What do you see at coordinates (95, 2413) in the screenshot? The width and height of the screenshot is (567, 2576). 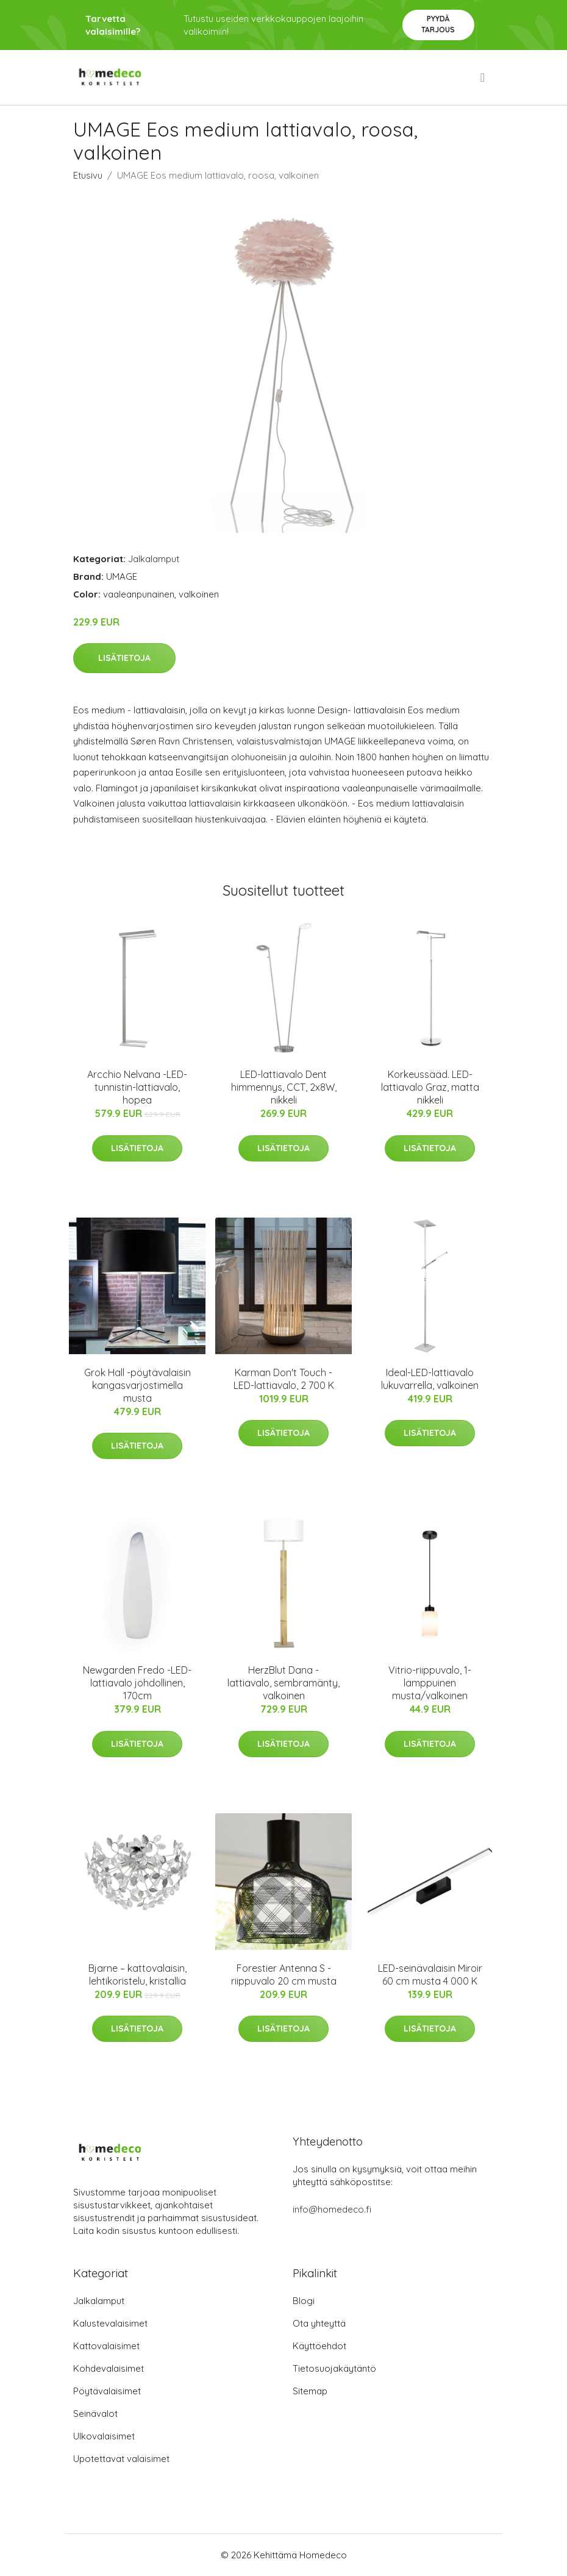 I see `Seinävalot` at bounding box center [95, 2413].